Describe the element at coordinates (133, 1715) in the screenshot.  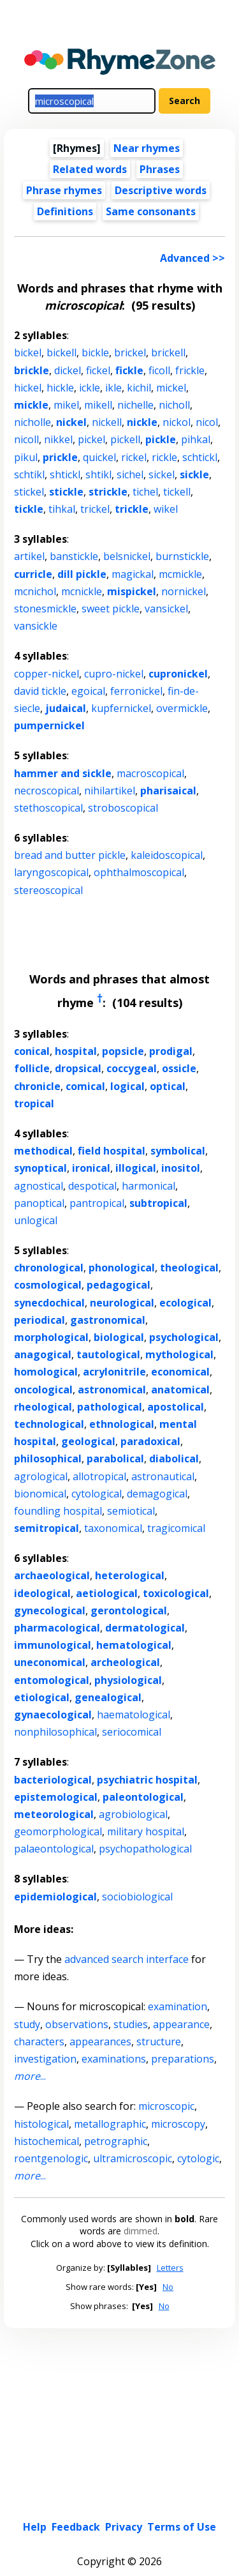
I see `haematological` at that location.